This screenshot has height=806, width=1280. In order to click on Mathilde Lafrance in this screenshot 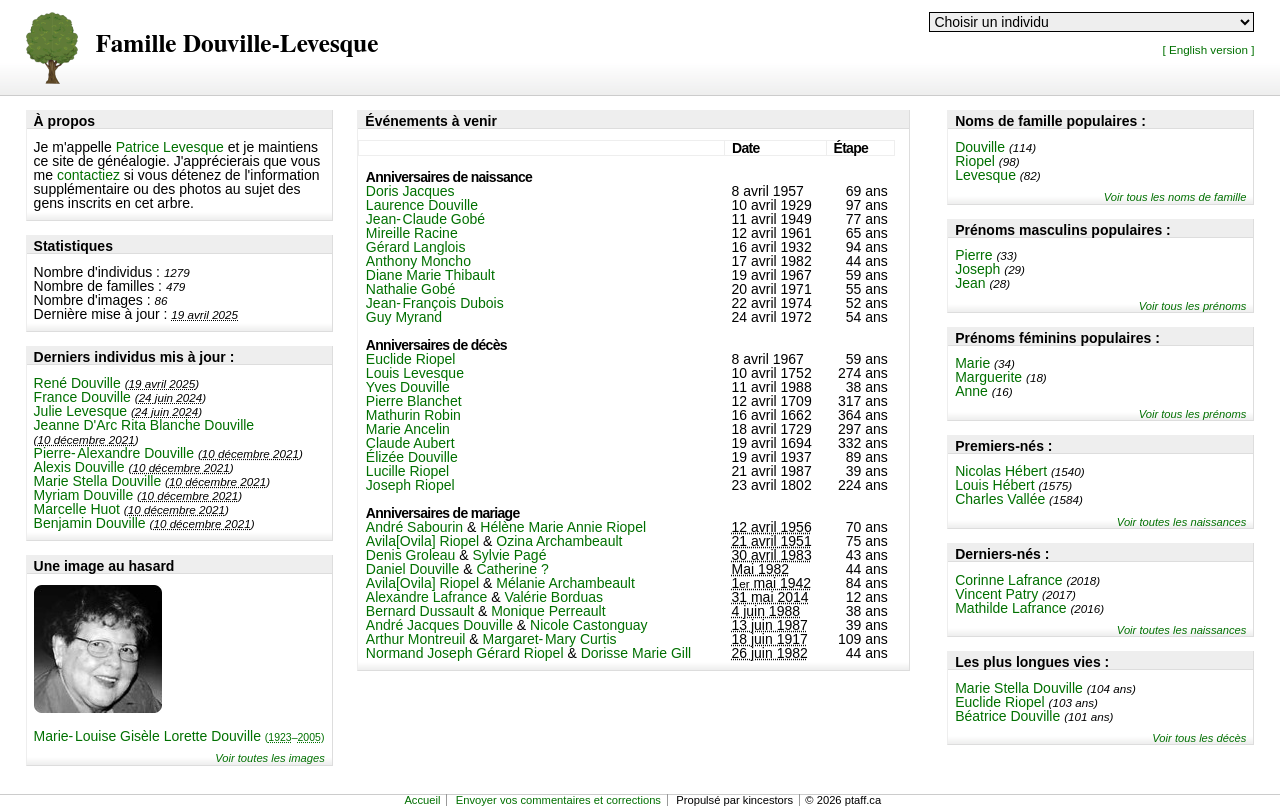, I will do `click(1010, 608)`.